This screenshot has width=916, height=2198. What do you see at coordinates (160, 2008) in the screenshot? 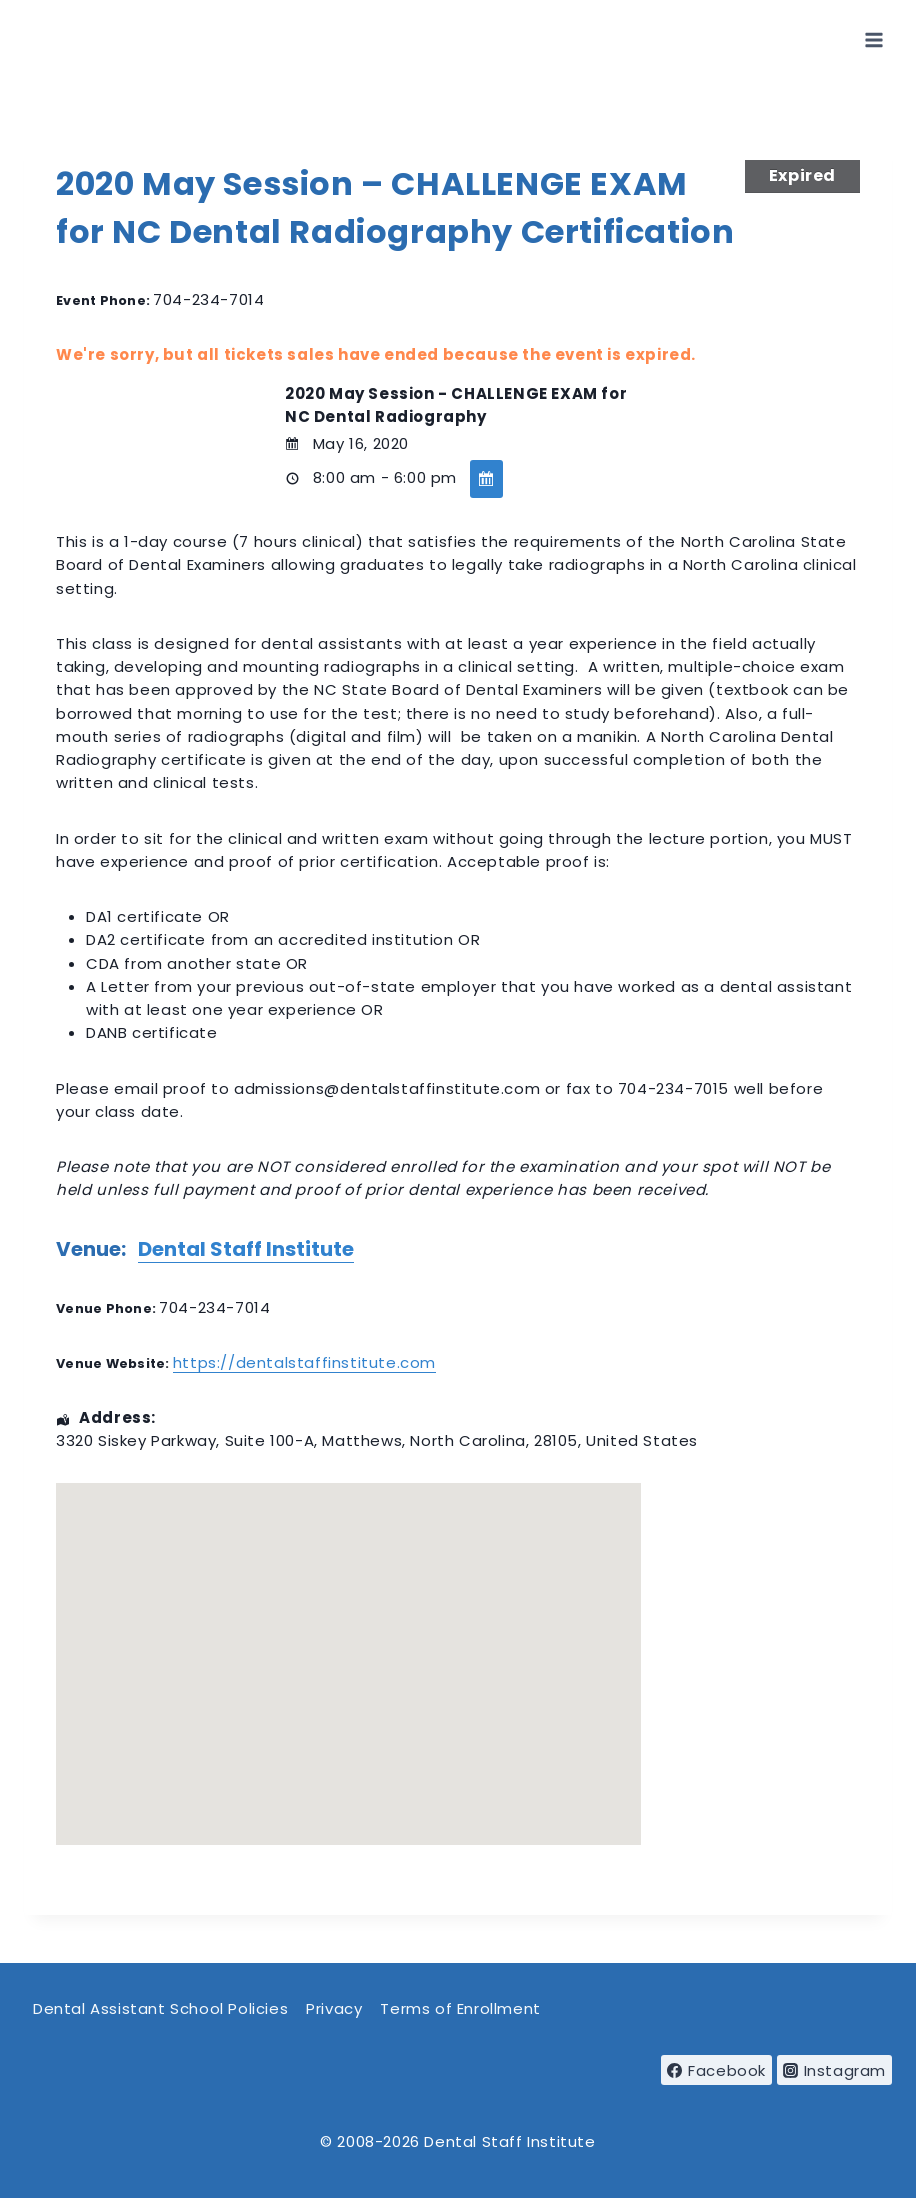
I see `Dental Assistant School Policies` at bounding box center [160, 2008].